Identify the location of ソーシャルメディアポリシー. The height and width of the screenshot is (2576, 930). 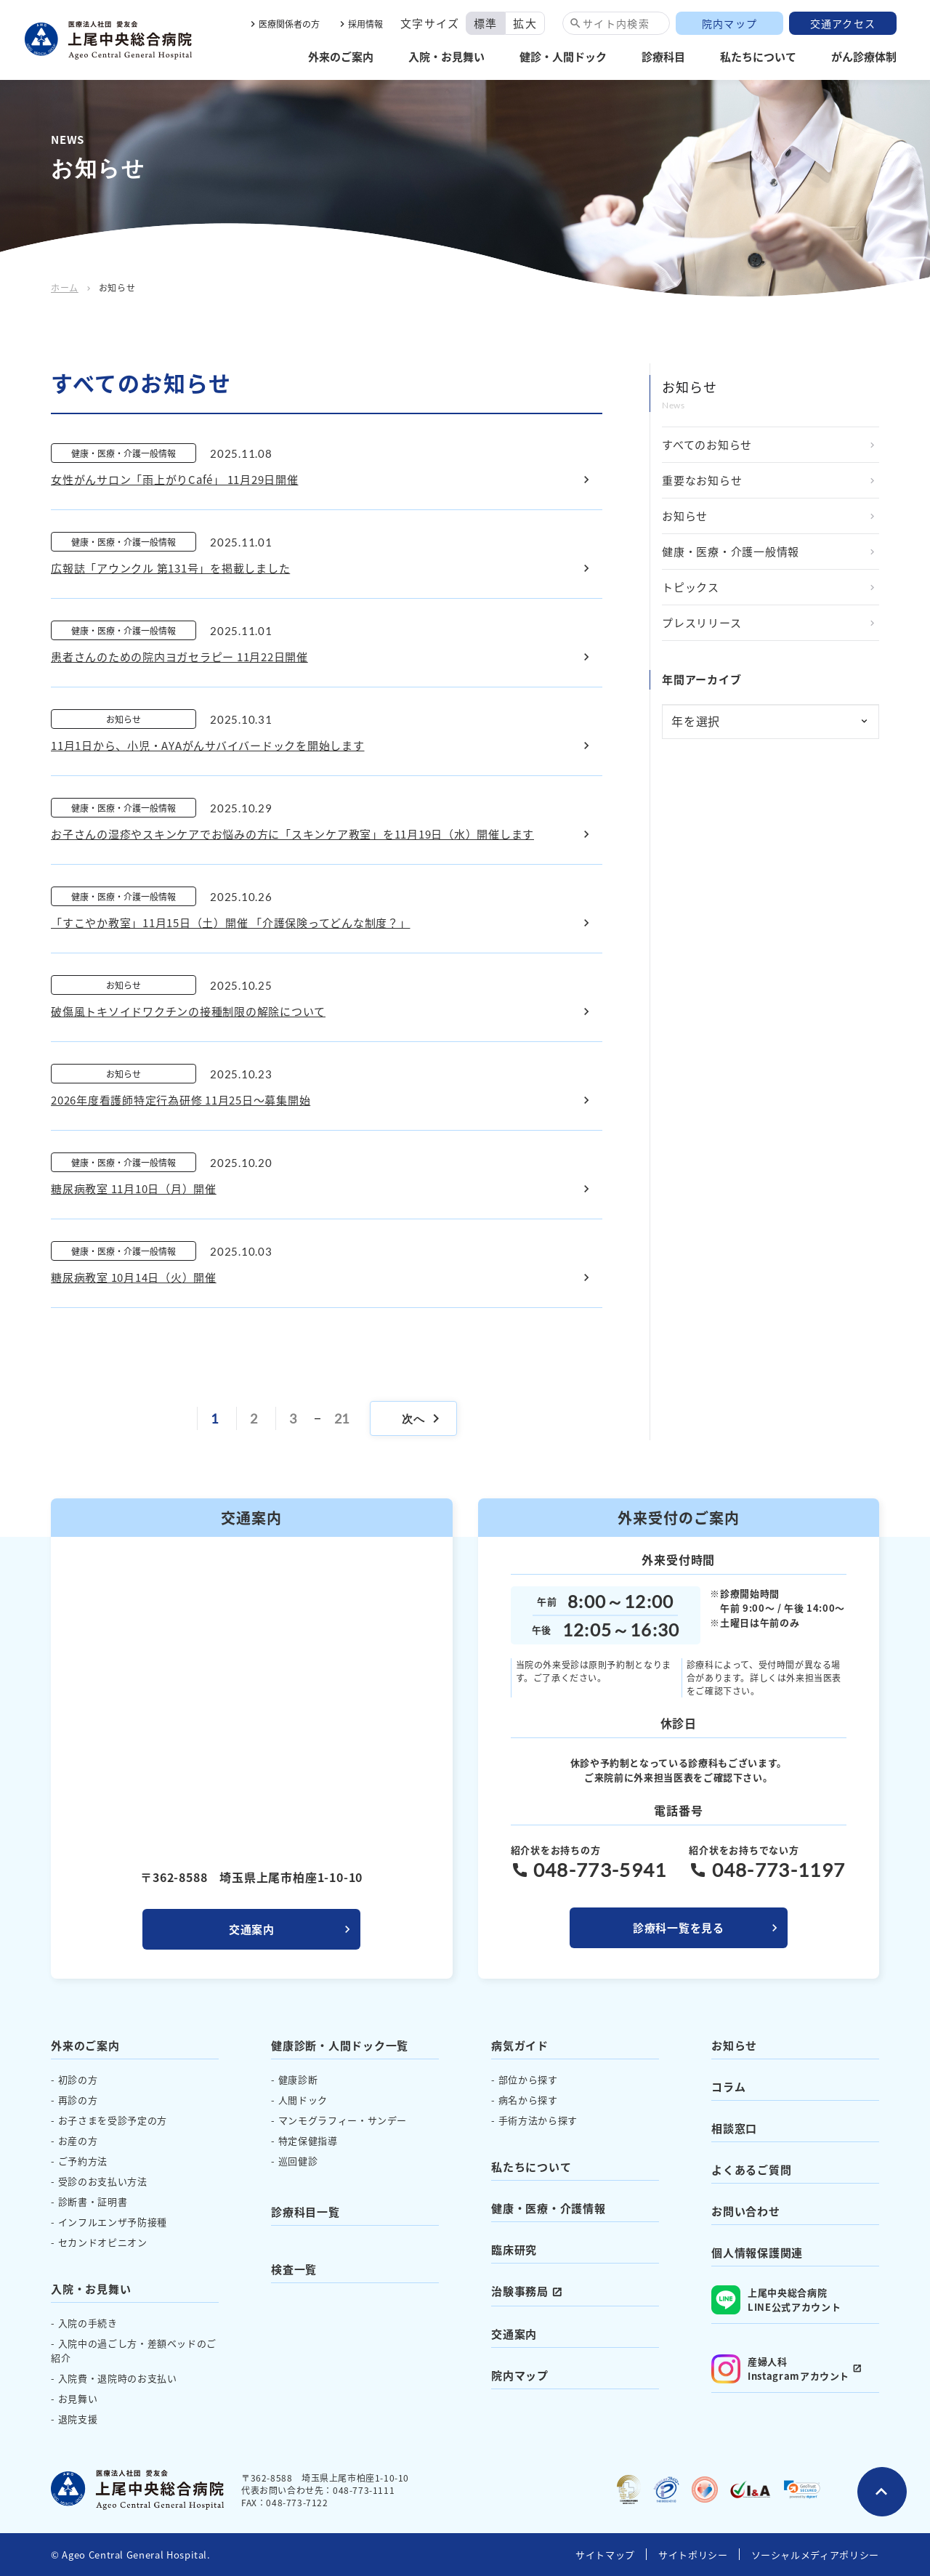
(815, 2554).